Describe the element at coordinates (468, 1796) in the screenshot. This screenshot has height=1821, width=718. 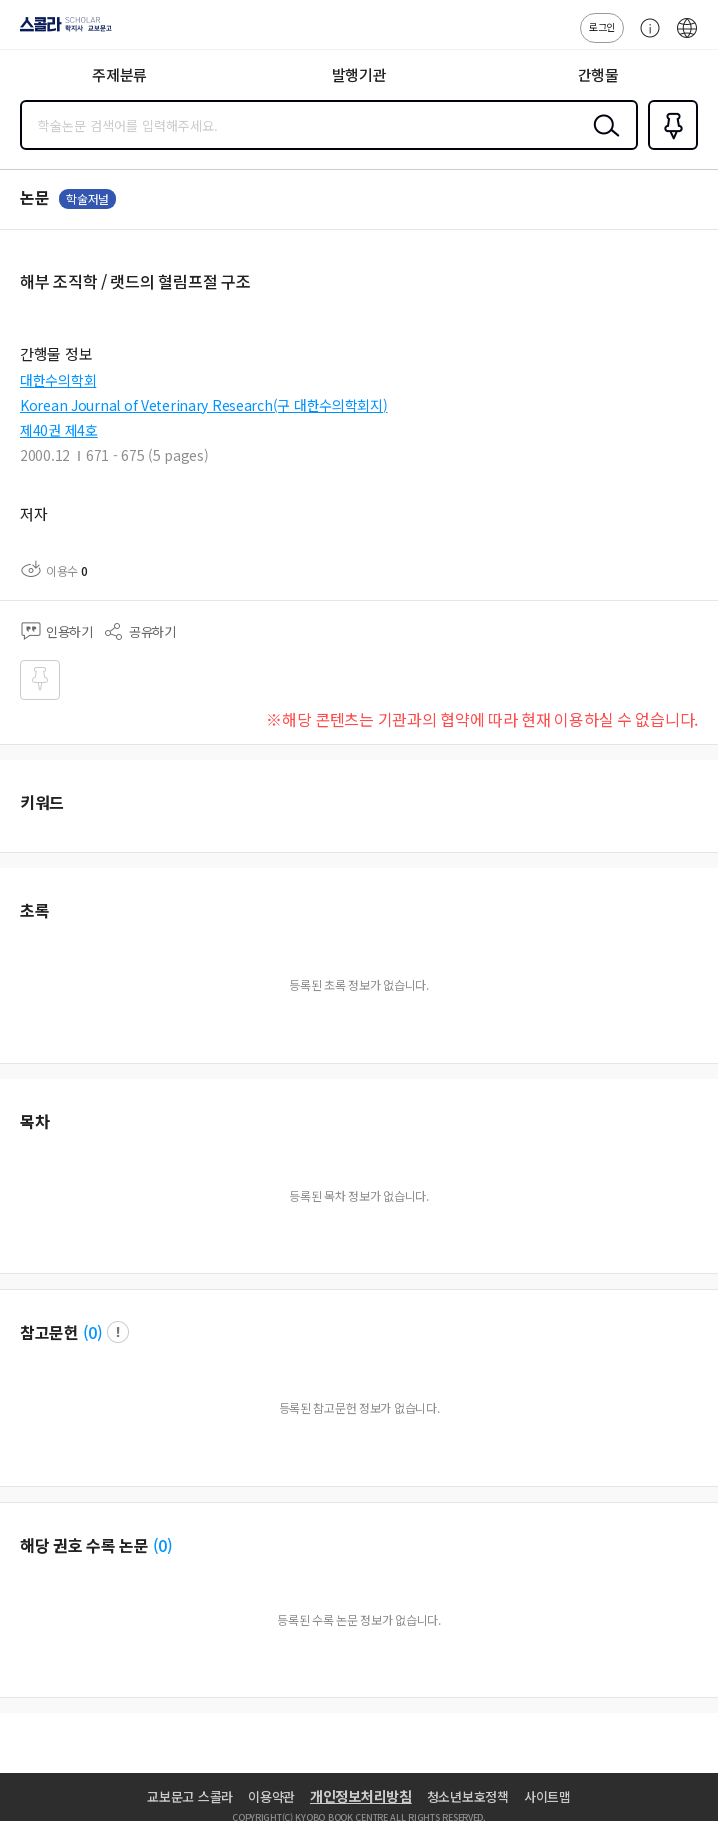
I see `청소년보호정책` at that location.